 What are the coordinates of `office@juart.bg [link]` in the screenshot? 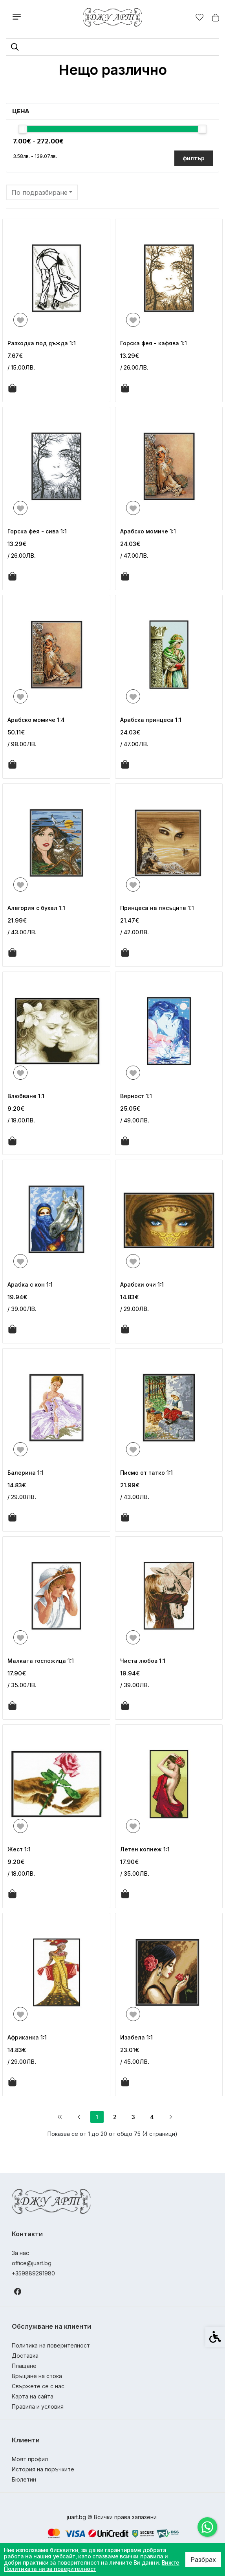 It's located at (31, 2263).